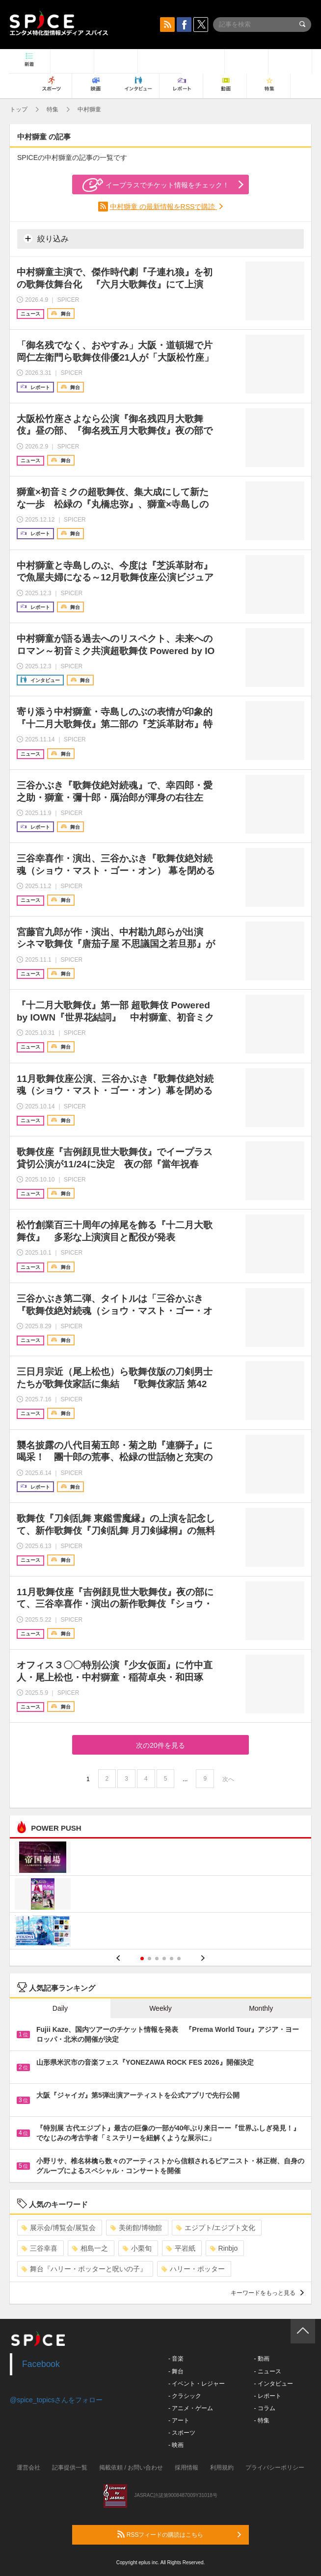 Image resolution: width=321 pixels, height=2576 pixels. What do you see at coordinates (137, 2248) in the screenshot?
I see `小栗旬` at bounding box center [137, 2248].